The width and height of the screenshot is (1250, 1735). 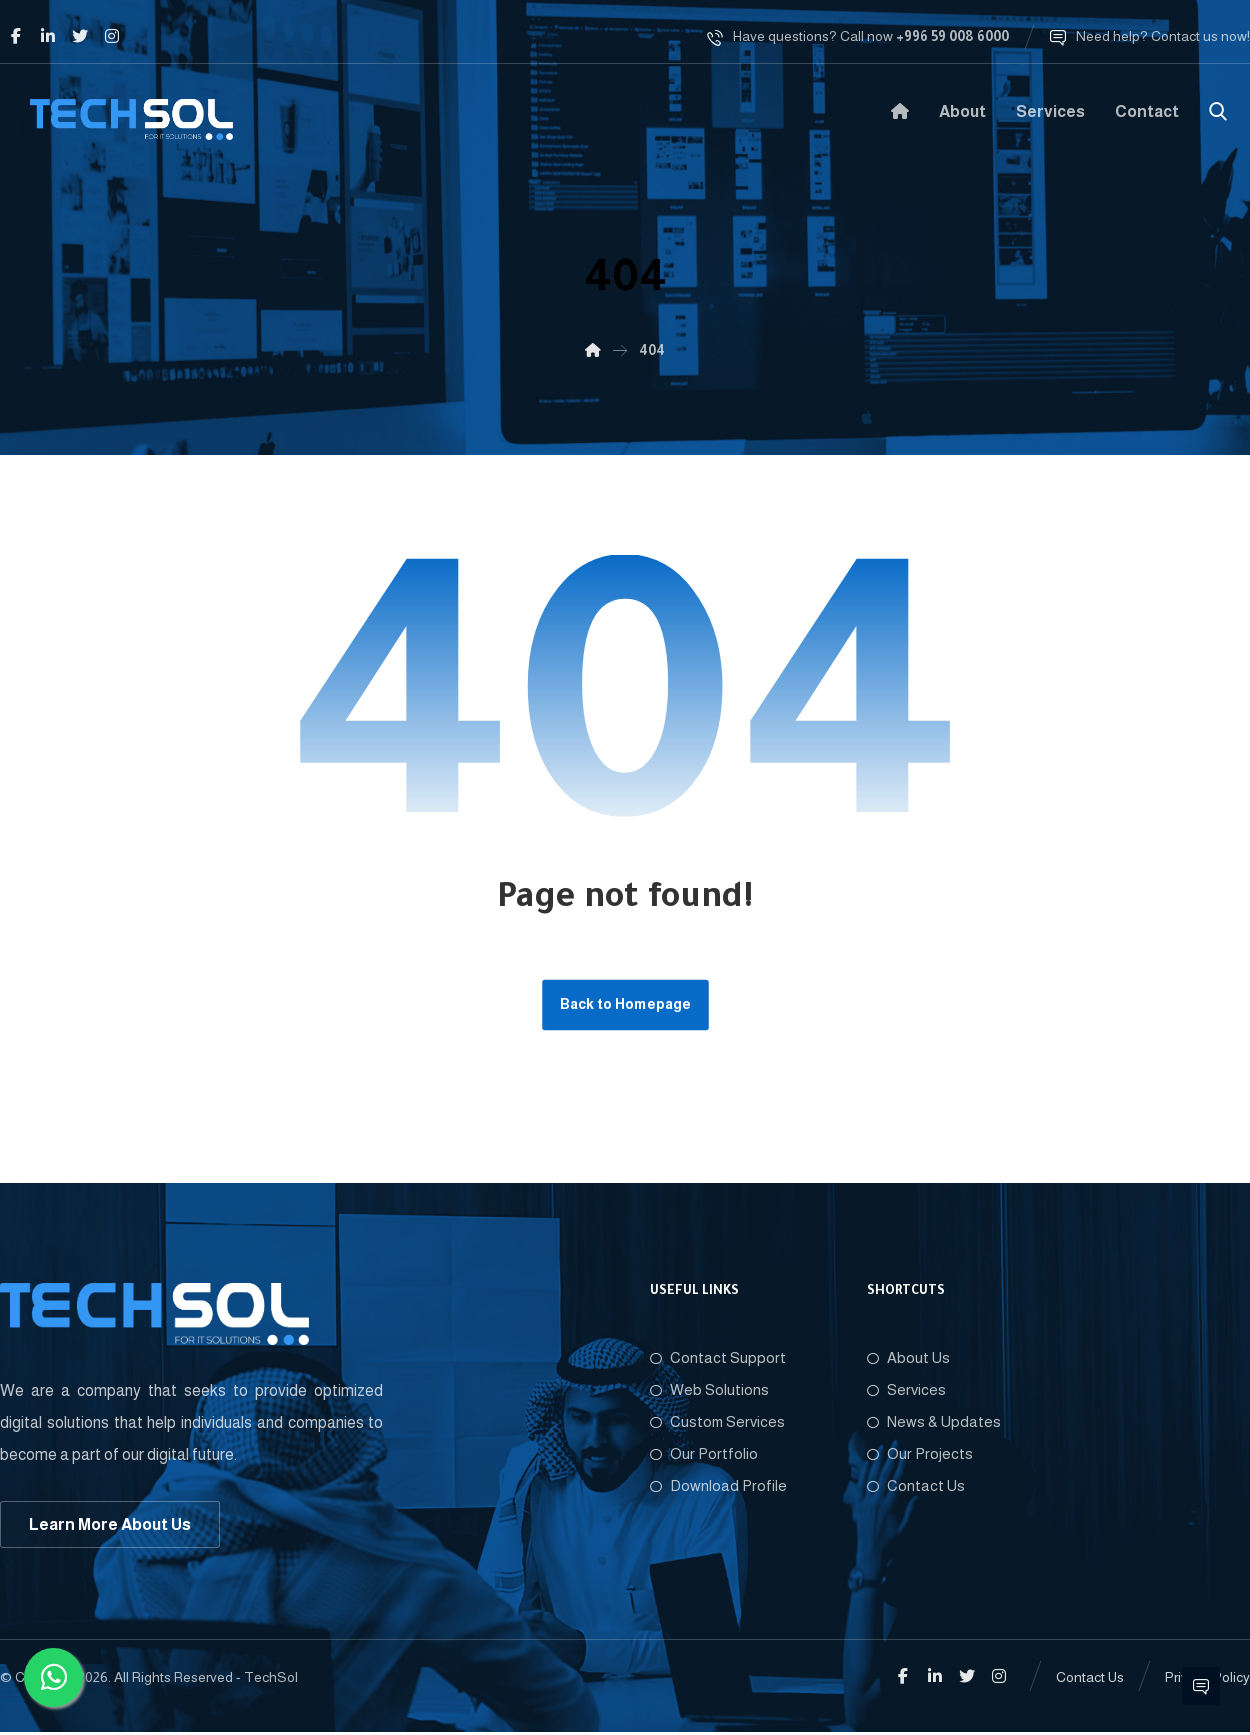 What do you see at coordinates (16, 36) in the screenshot?
I see `[Facebook]` at bounding box center [16, 36].